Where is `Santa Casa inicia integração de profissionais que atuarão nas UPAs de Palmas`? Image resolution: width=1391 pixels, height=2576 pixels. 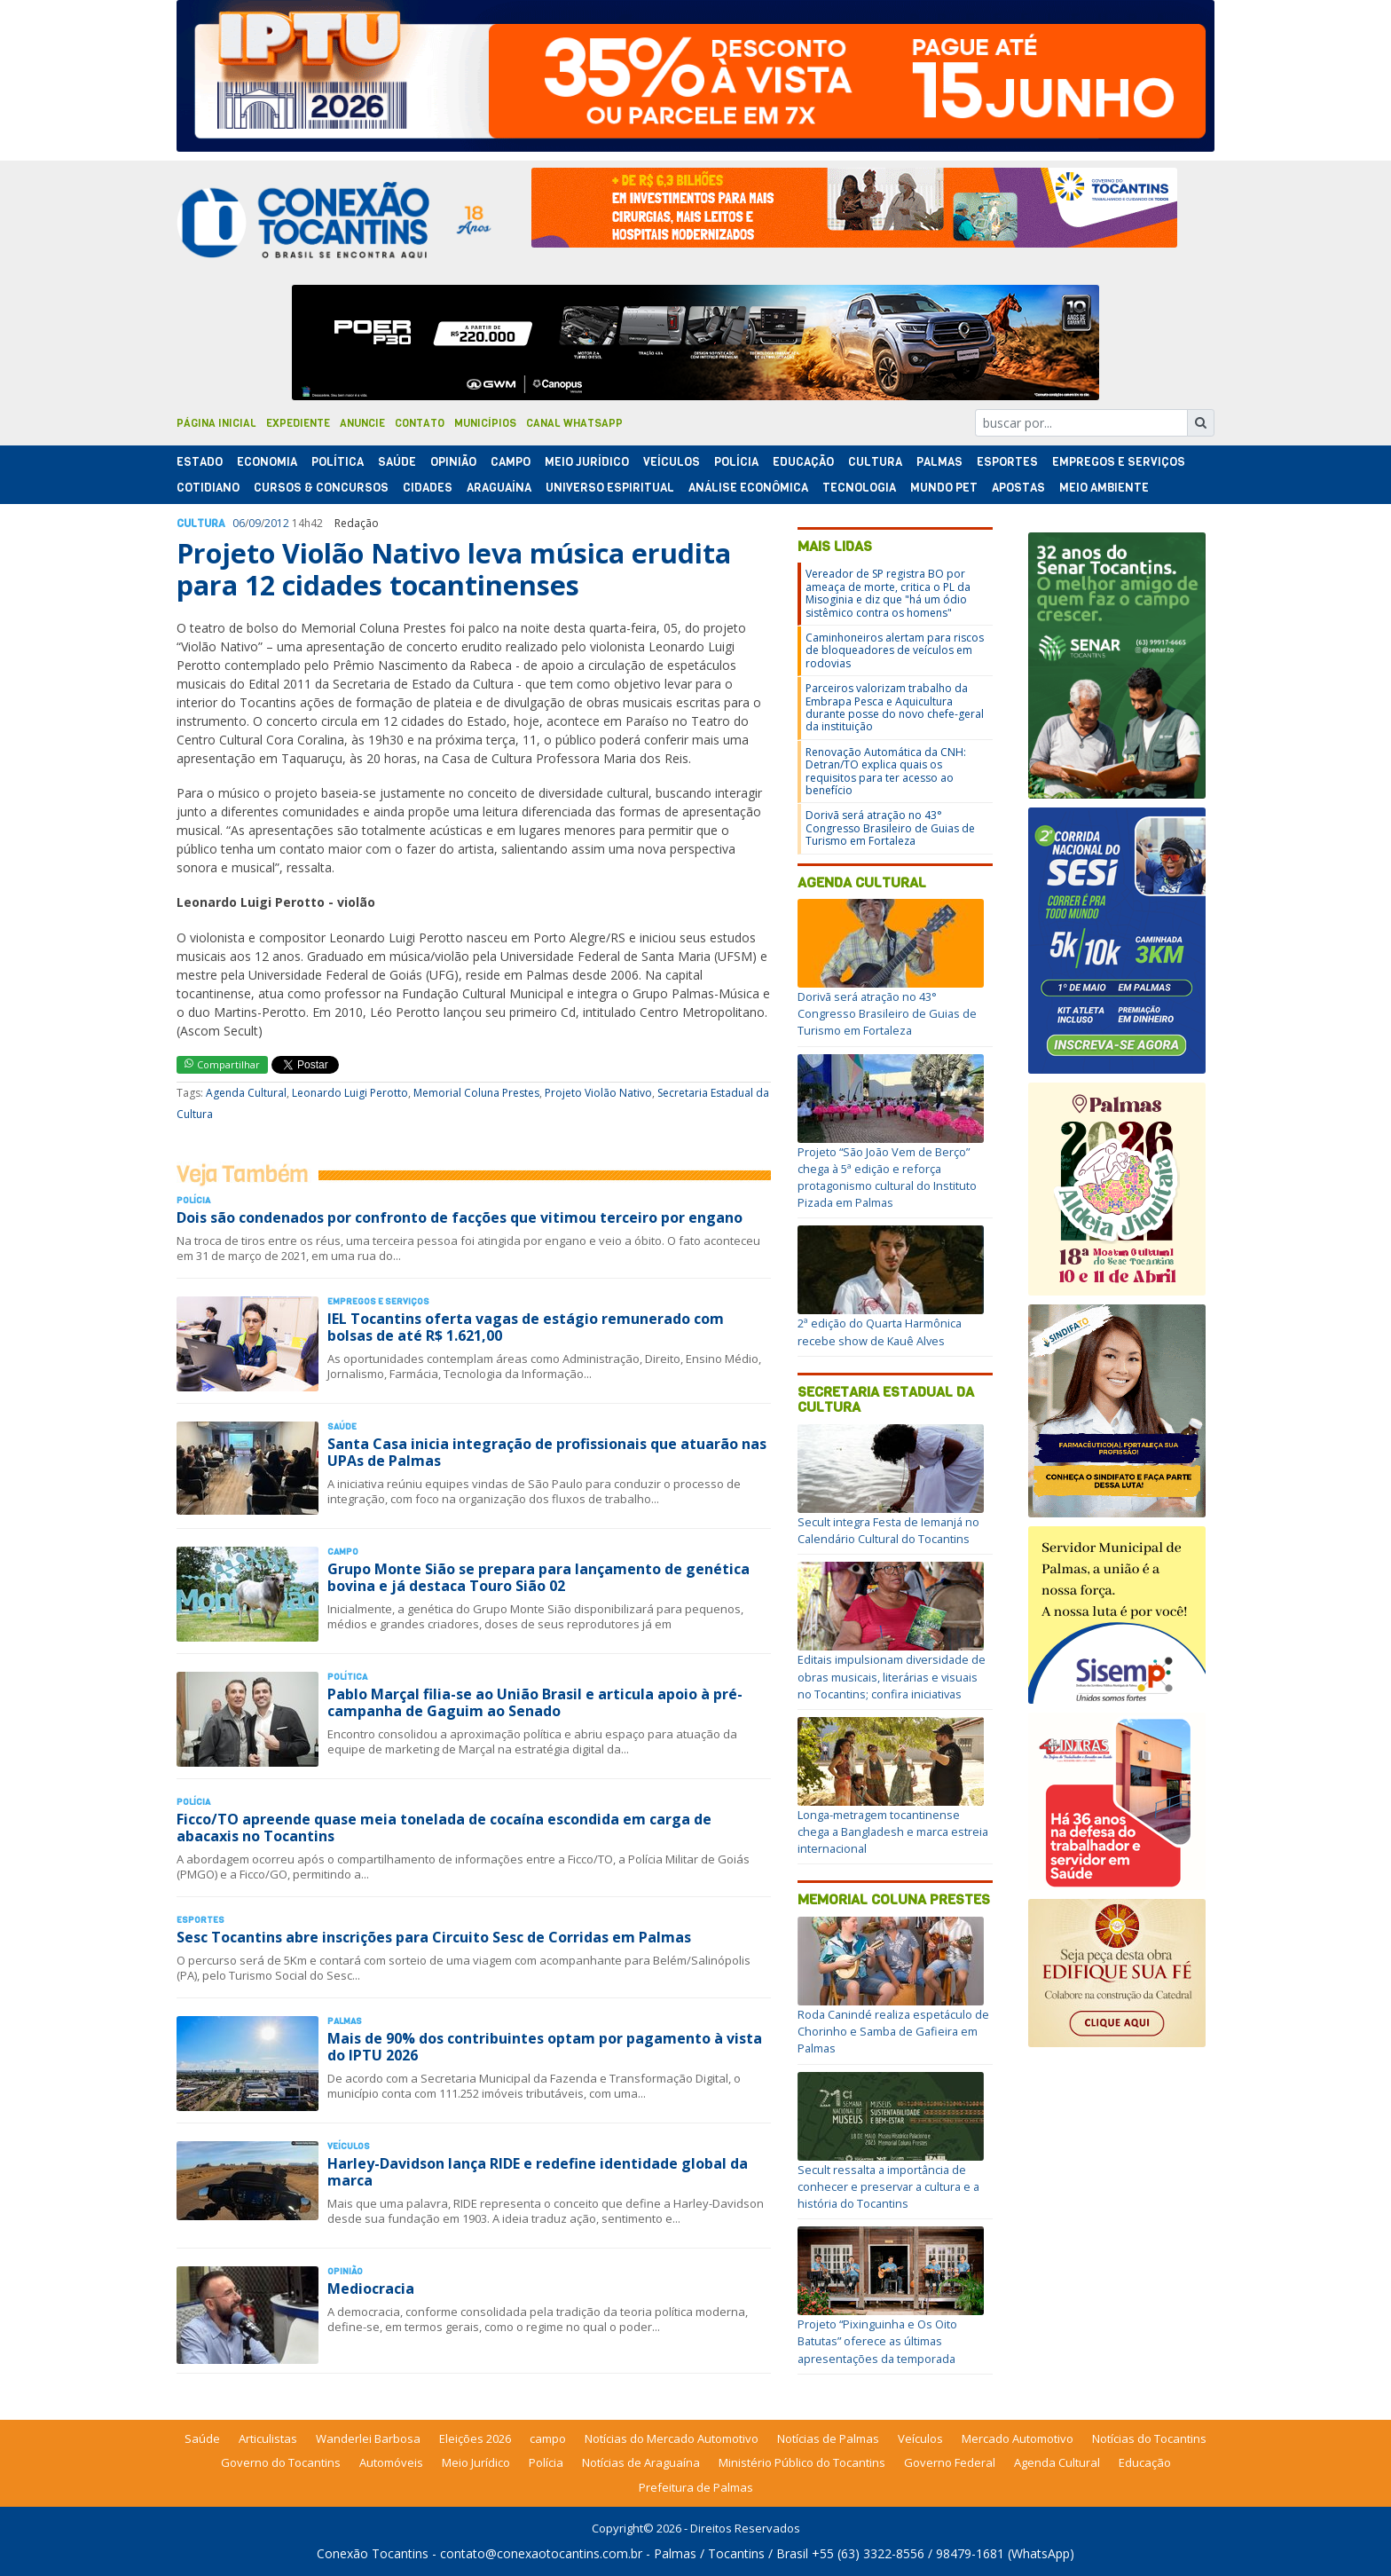
Santa Casa inicia integração de profissionais que atuarão nas UPAs de Palmas is located at coordinates (546, 1452).